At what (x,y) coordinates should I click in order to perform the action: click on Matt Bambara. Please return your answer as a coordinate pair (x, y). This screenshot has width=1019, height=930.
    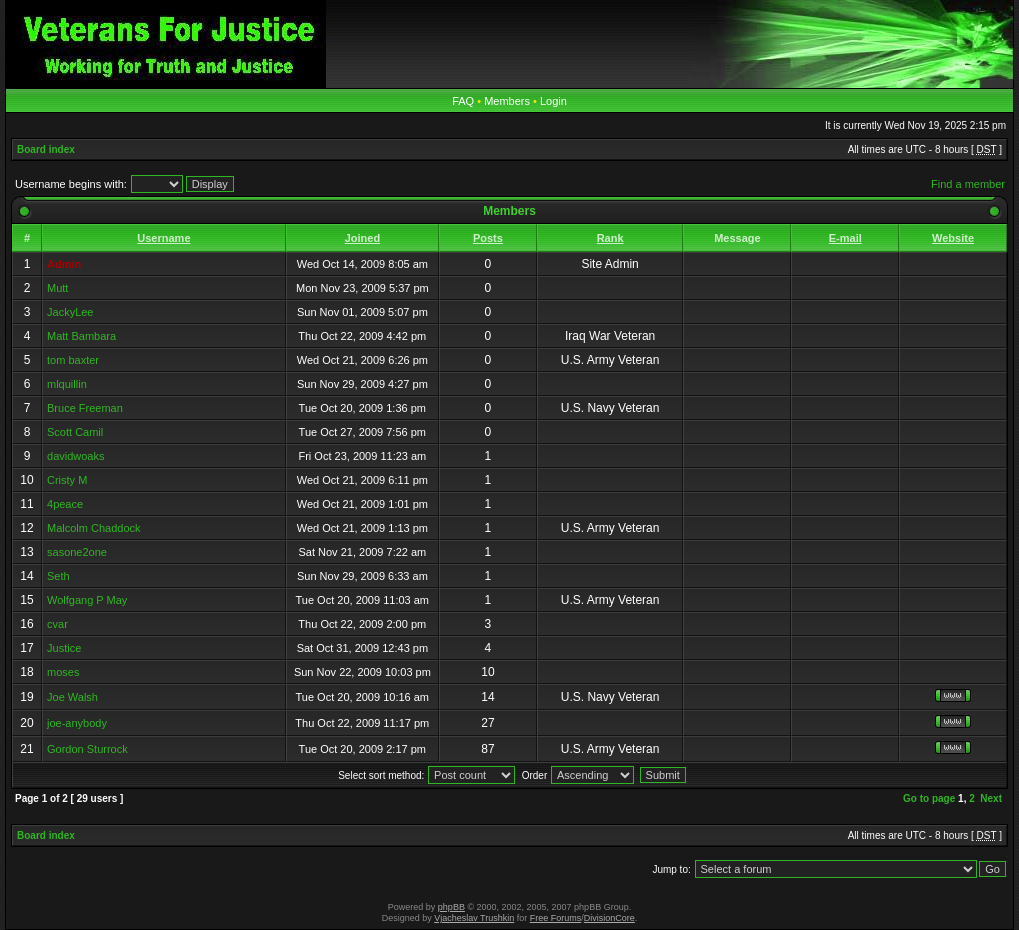
    Looking at the image, I should click on (81, 336).